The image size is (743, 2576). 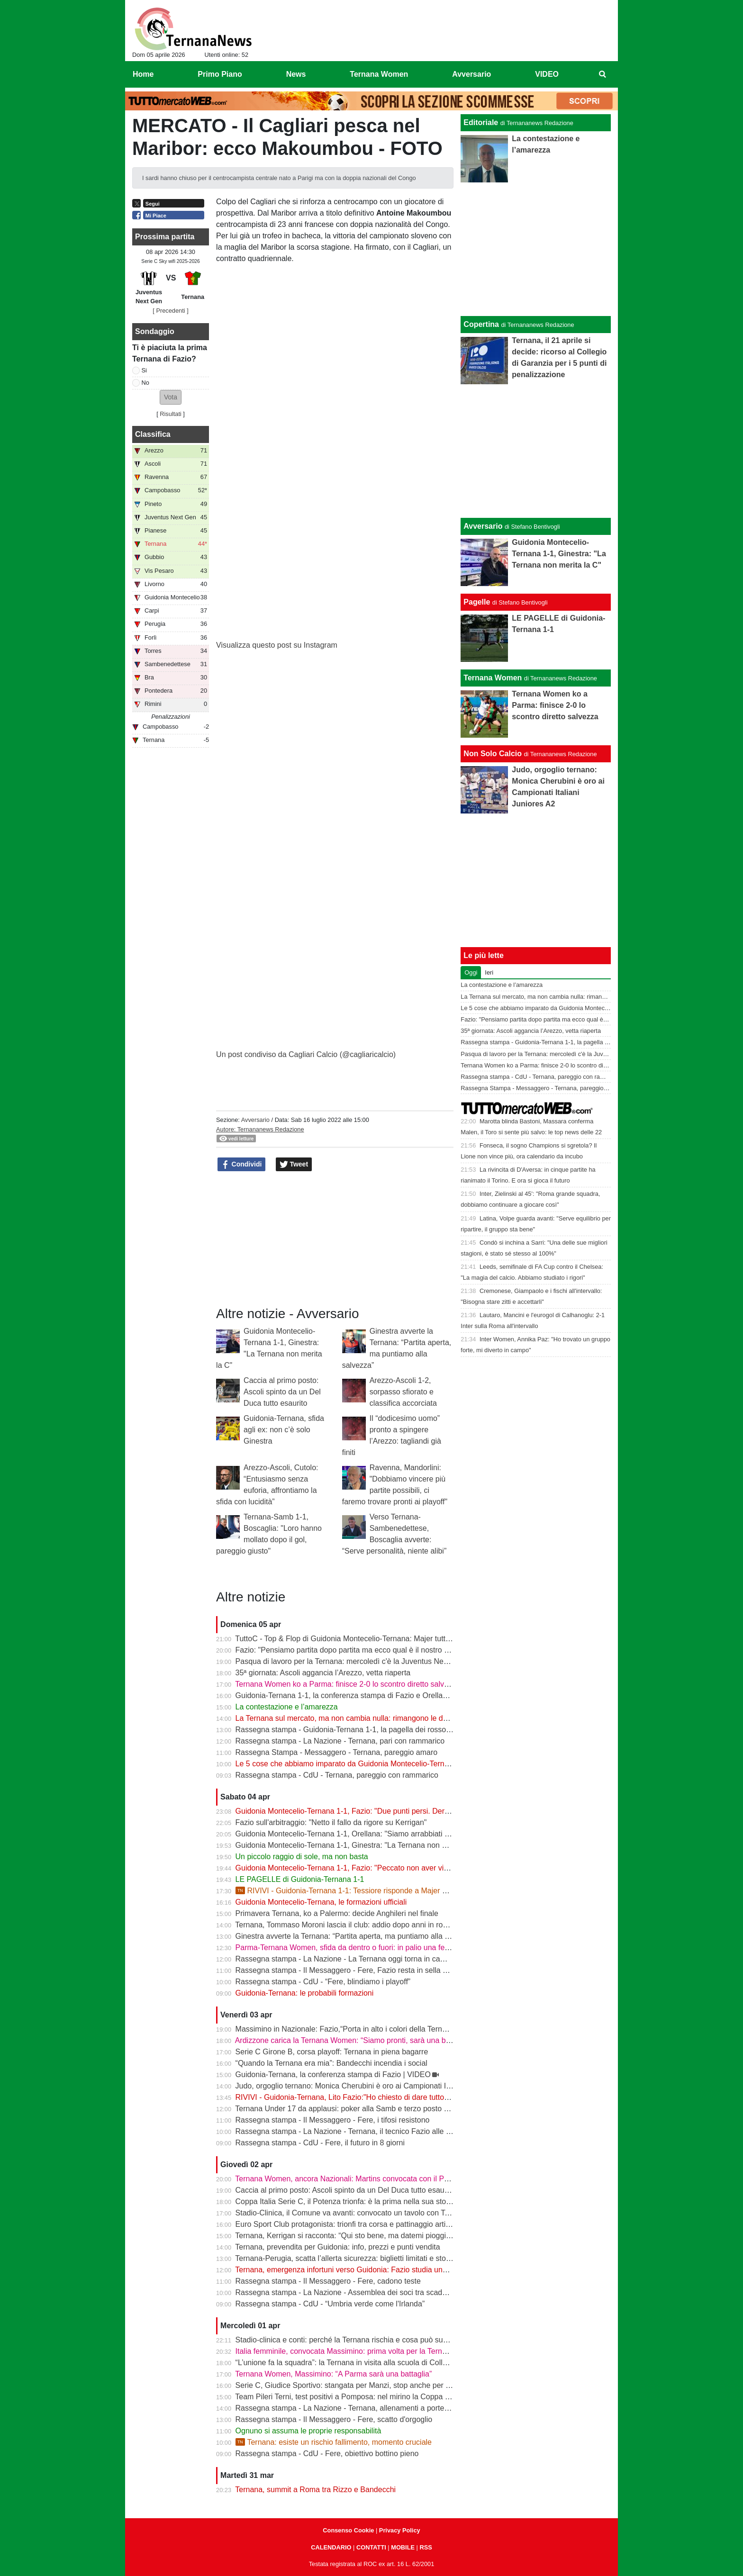 What do you see at coordinates (306, 1054) in the screenshot?
I see `Un post condiviso da Cagliari Calcio (@cagliaricalcio)` at bounding box center [306, 1054].